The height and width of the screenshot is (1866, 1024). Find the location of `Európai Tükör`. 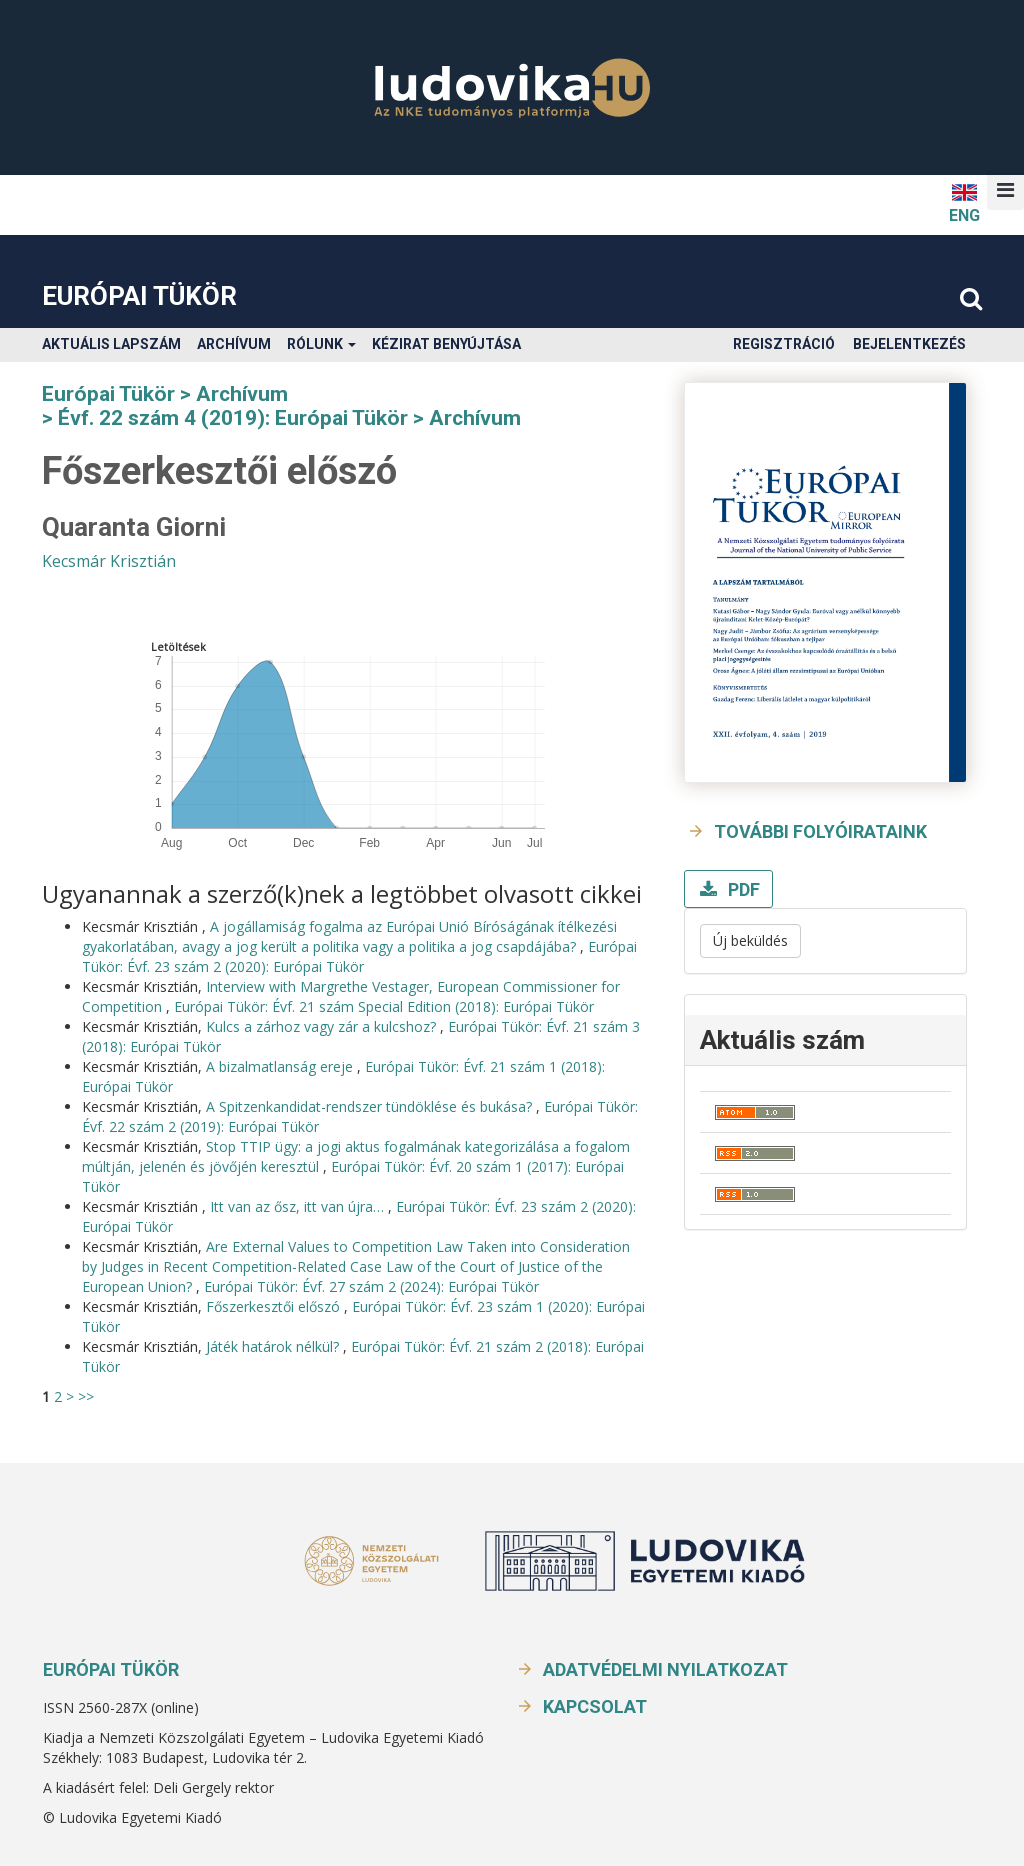

Európai Tükör is located at coordinates (139, 296).